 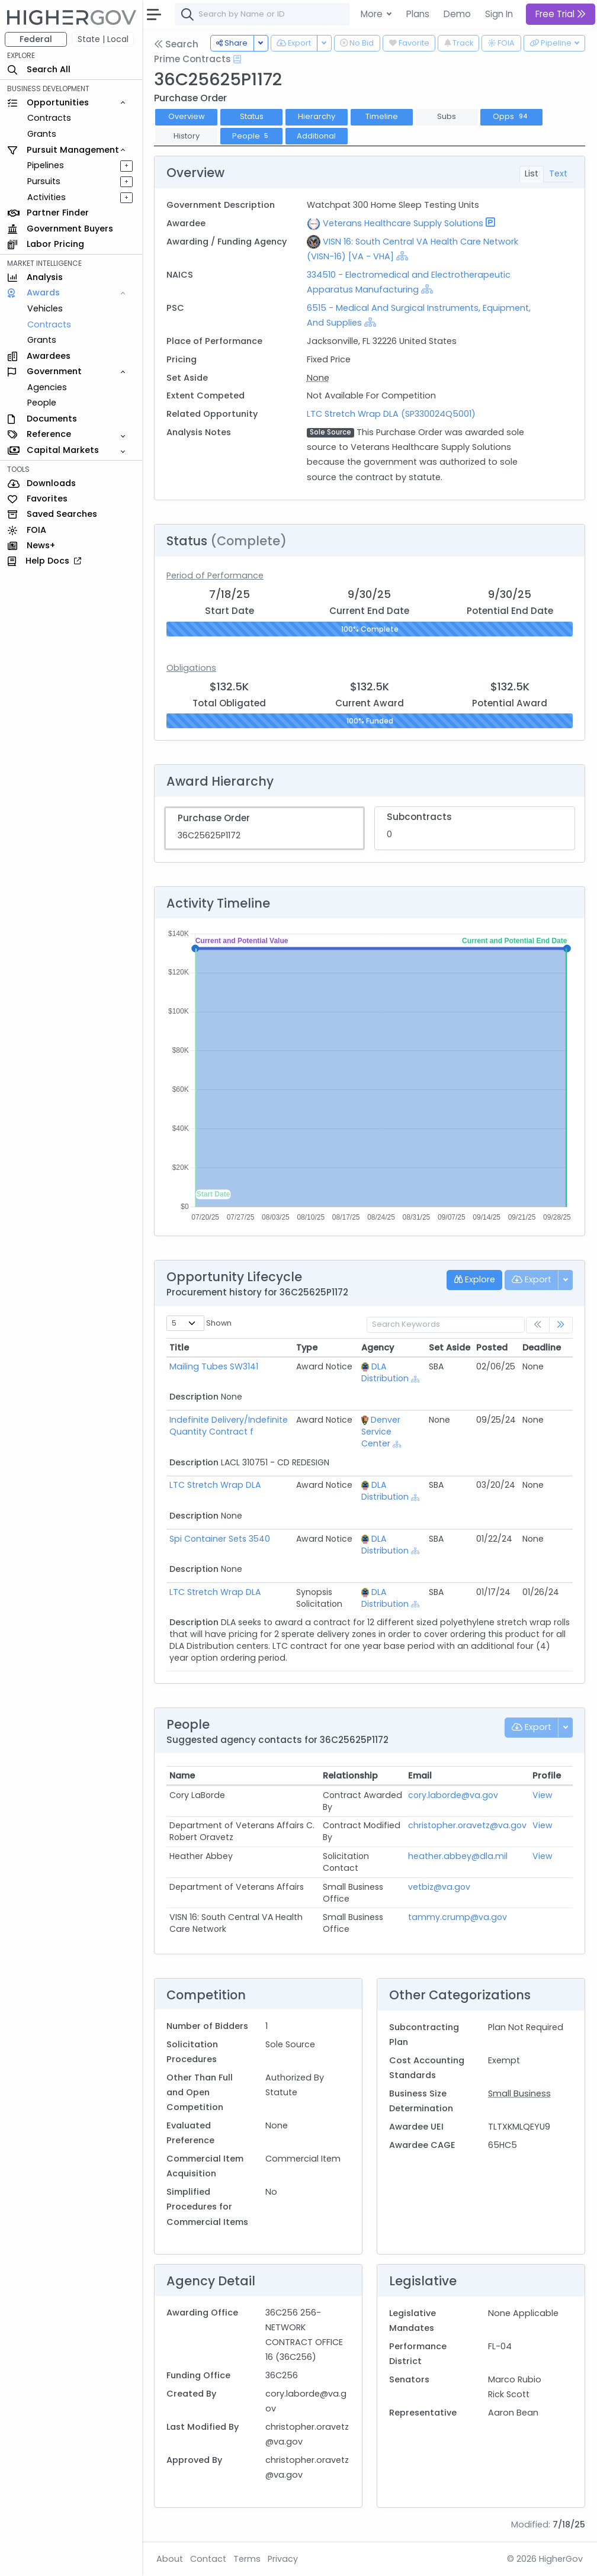 I want to click on DLA Distribution, so click(x=385, y=1372).